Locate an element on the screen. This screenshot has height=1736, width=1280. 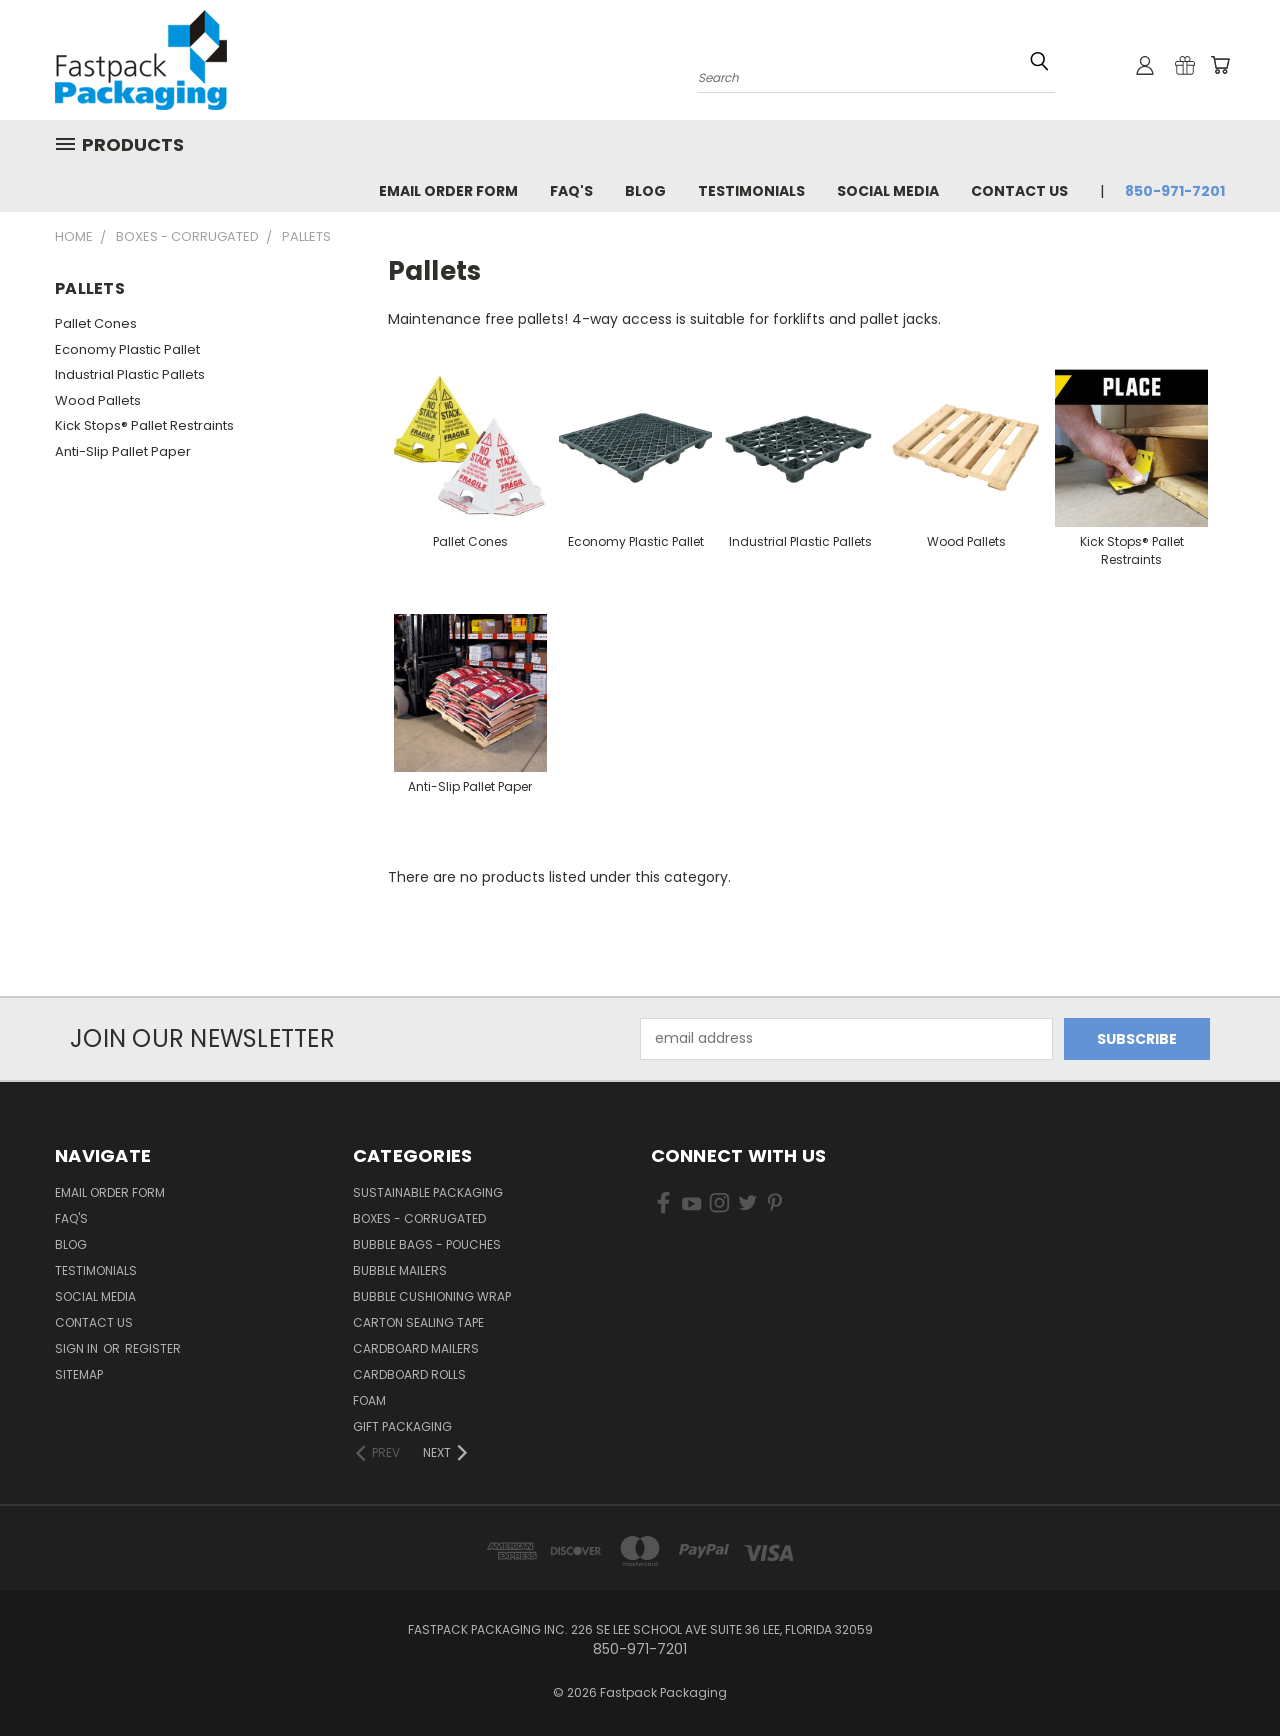
Anti-Slip Pallet Paper is located at coordinates (123, 451).